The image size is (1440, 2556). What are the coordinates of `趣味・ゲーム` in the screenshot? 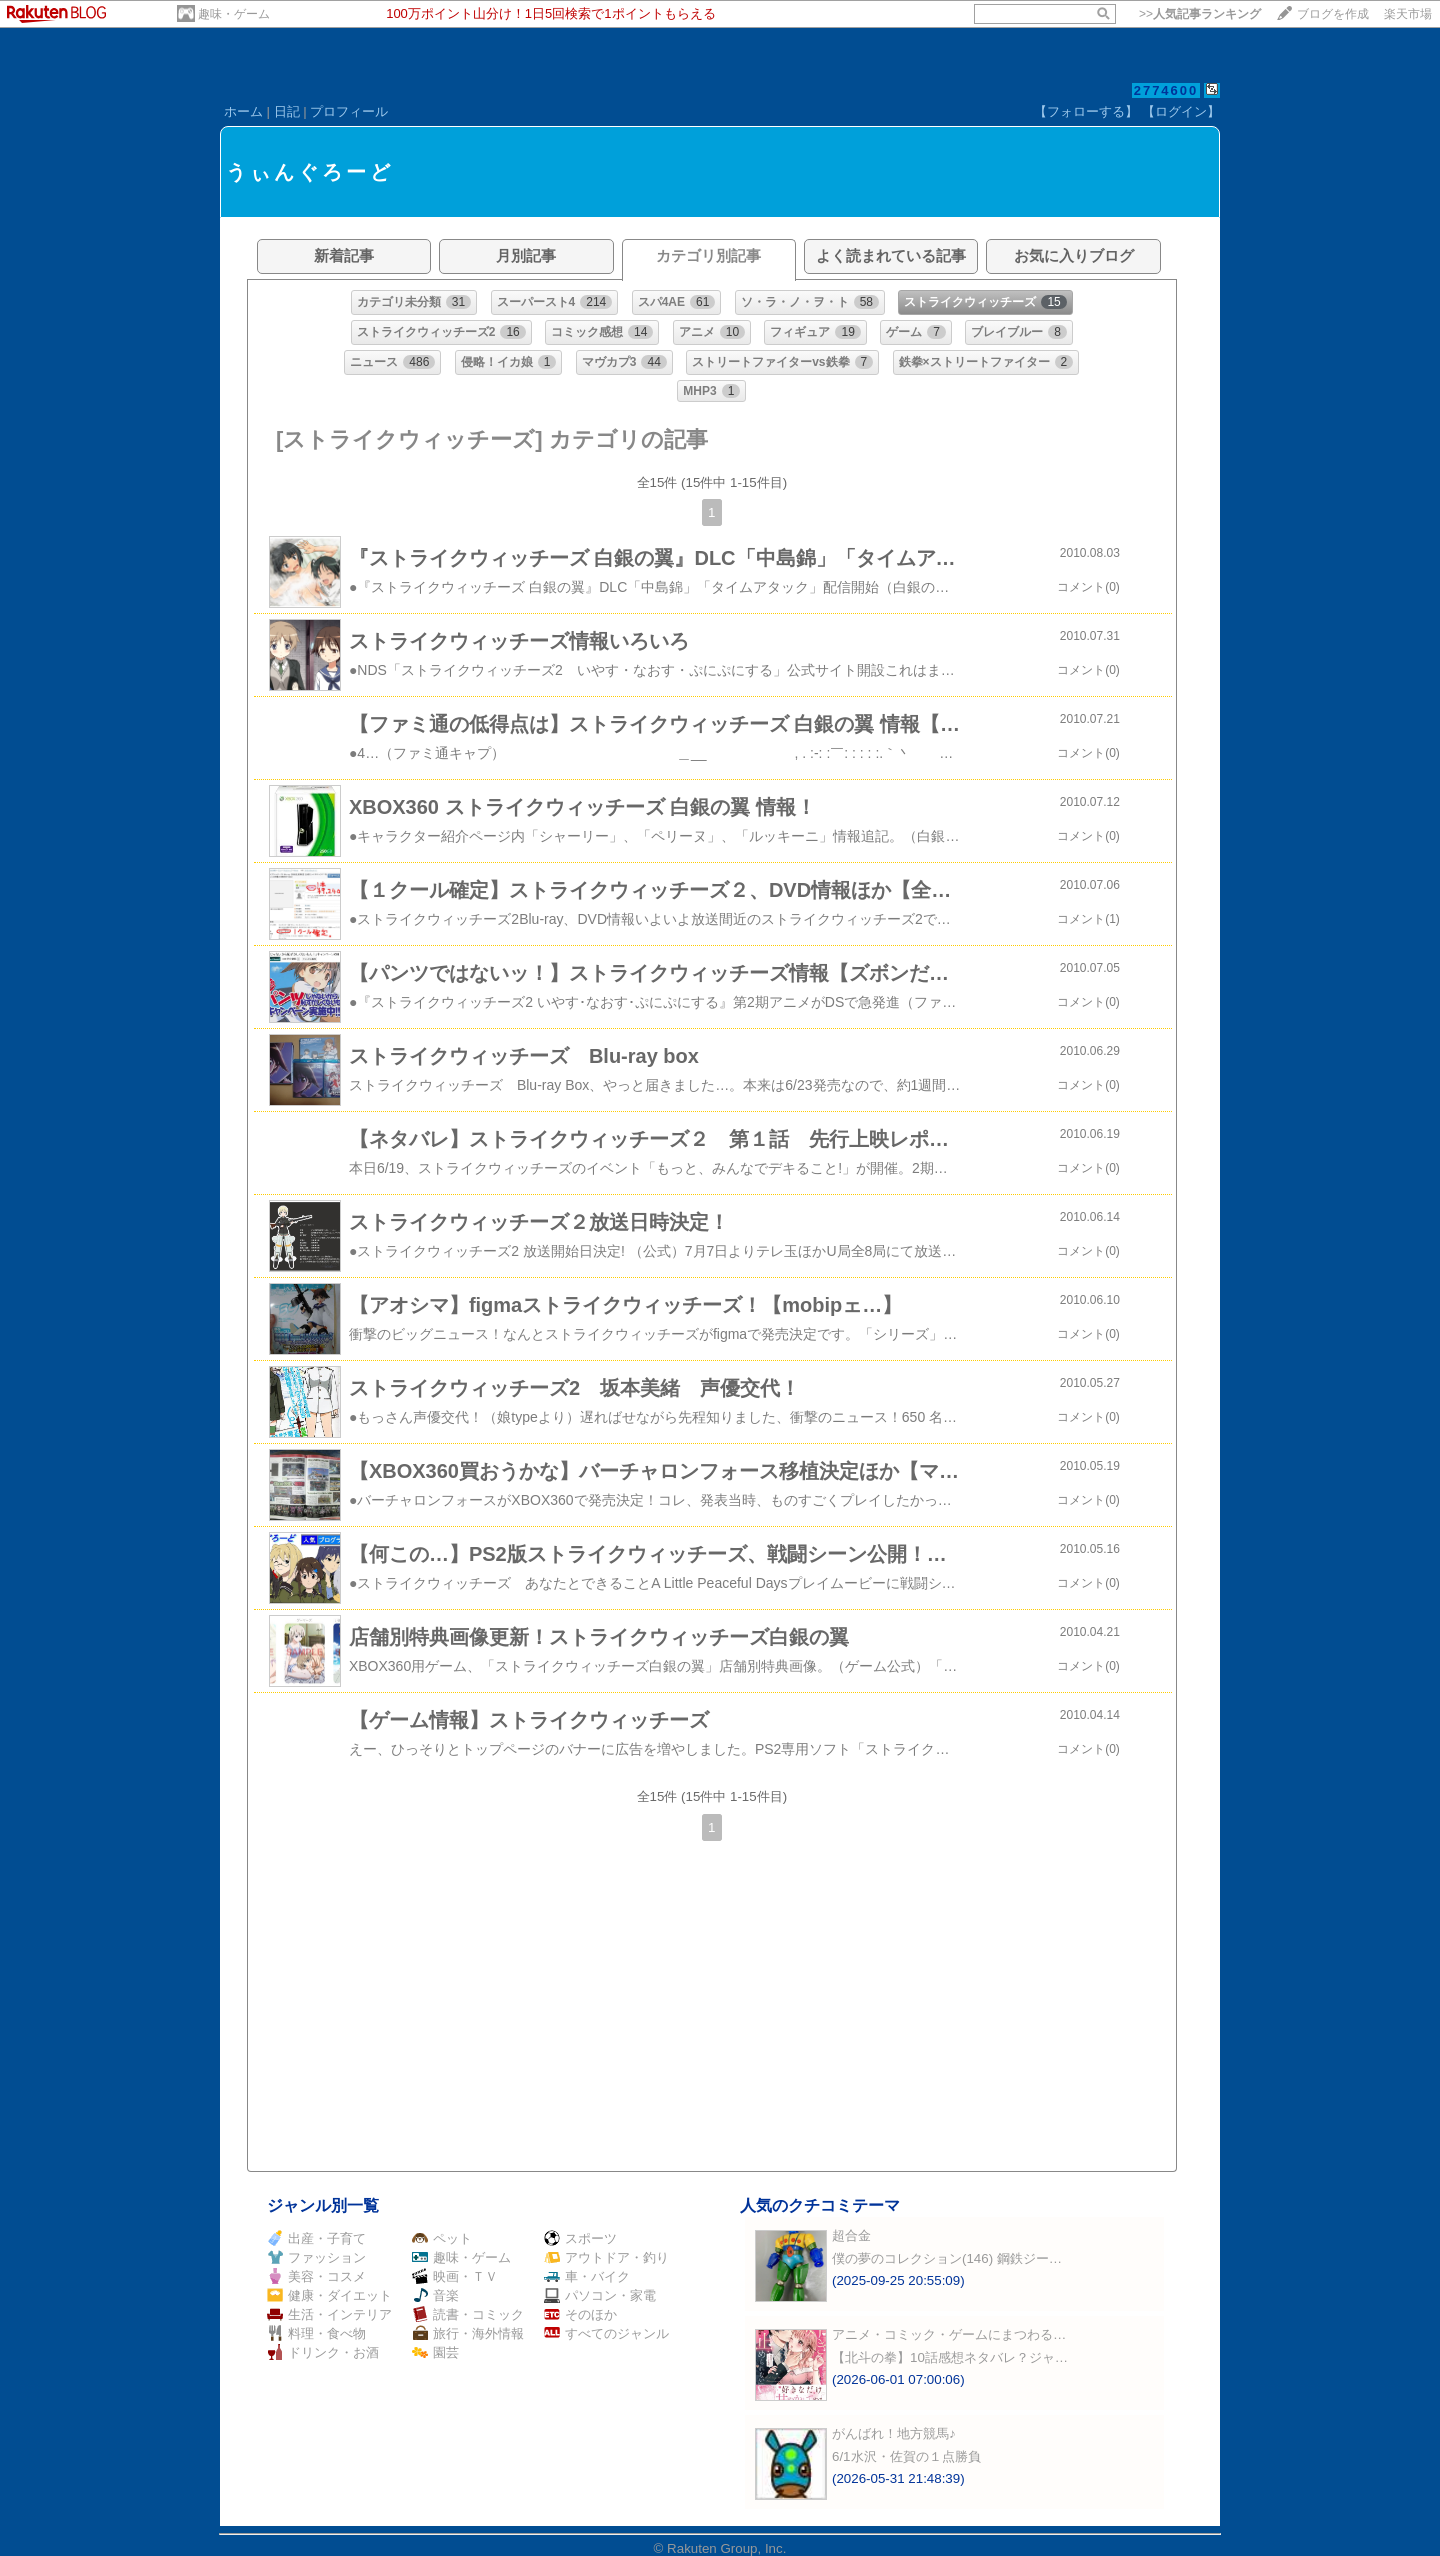 It's located at (234, 14).